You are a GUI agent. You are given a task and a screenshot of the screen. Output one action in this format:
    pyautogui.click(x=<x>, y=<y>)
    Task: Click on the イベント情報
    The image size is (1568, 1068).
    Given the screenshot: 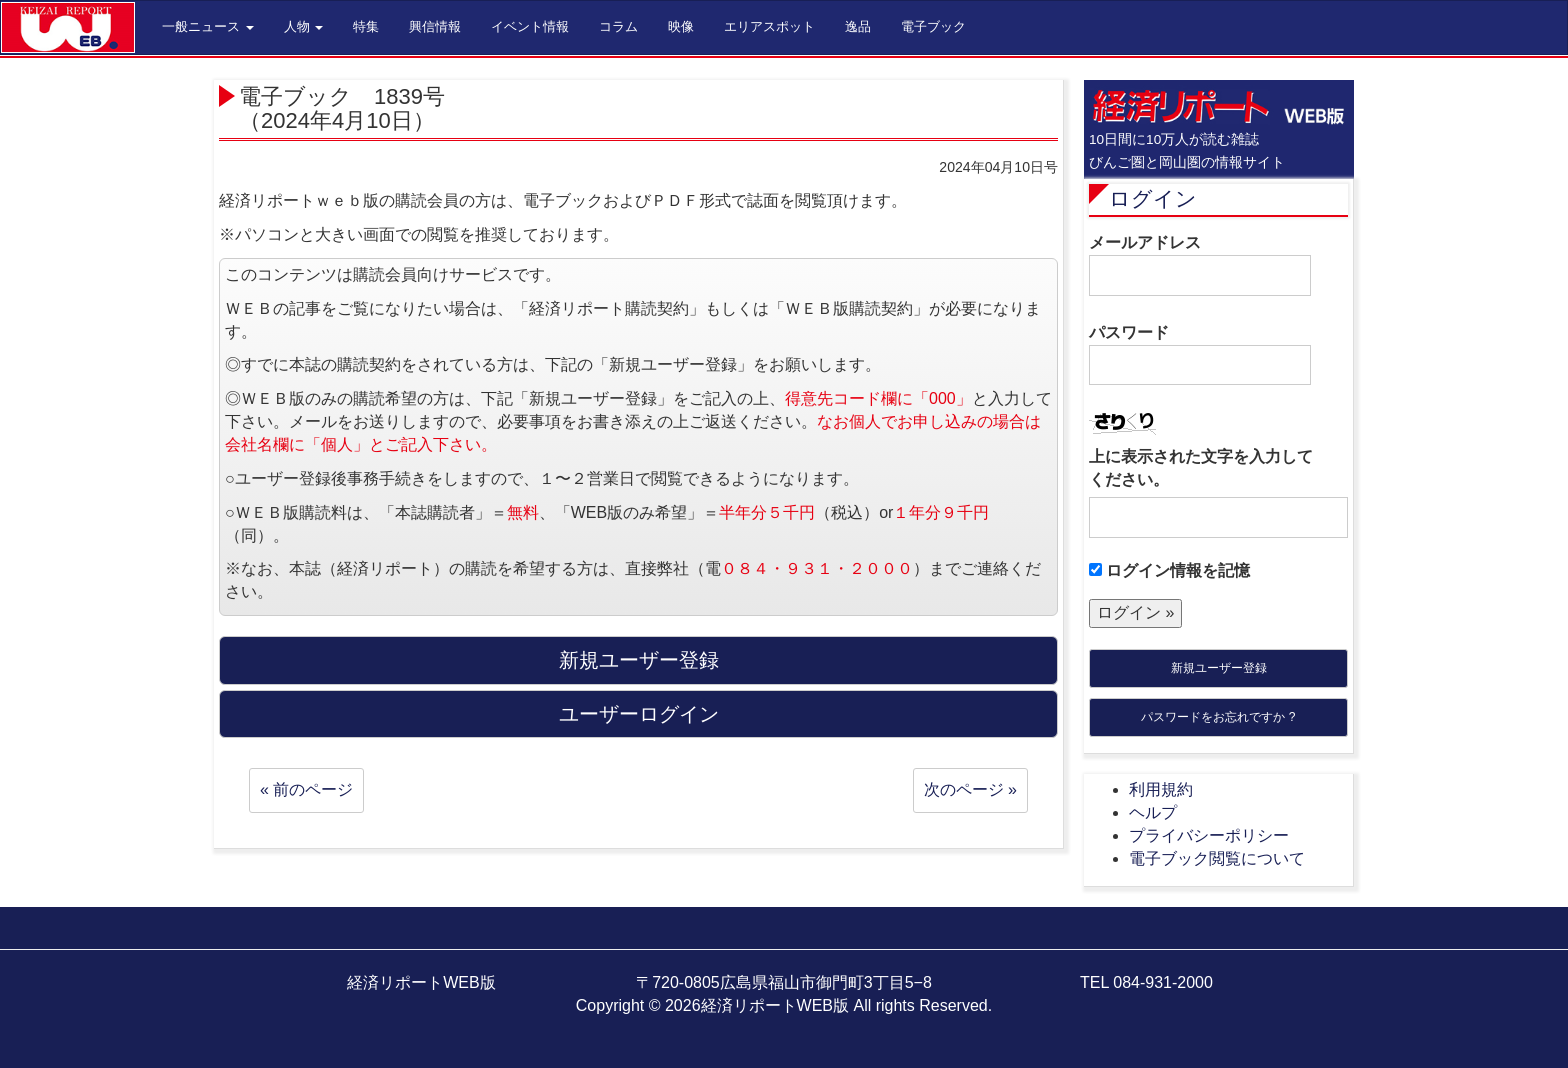 What is the action you would take?
    pyautogui.click(x=530, y=26)
    